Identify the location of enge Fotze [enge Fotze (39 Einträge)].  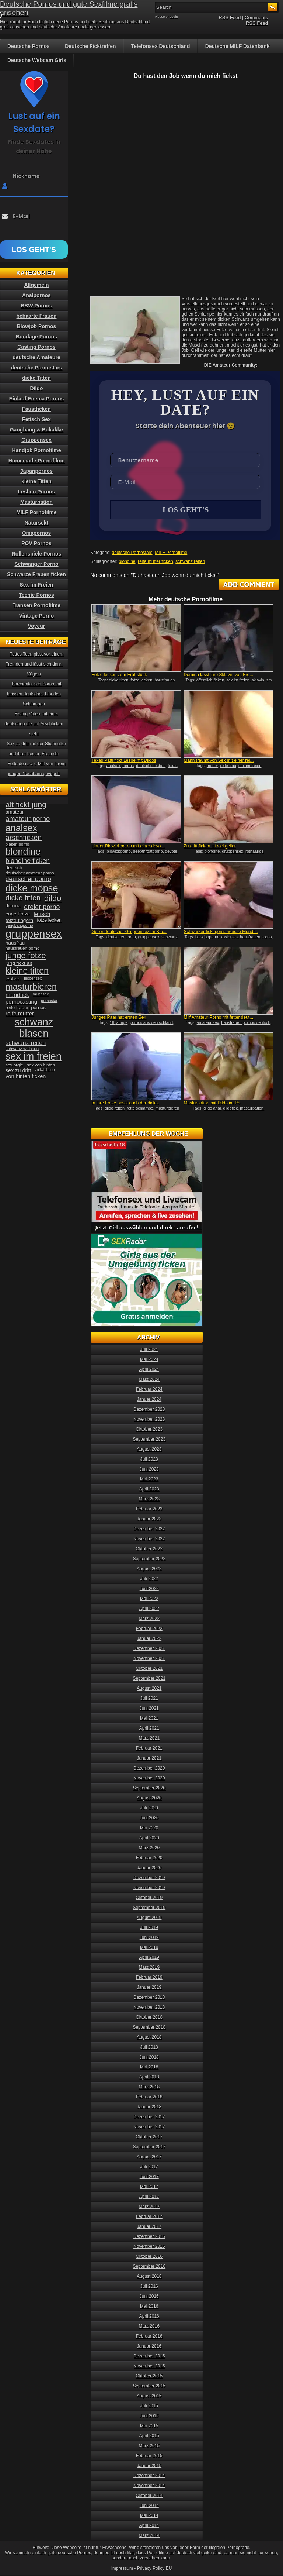
(18, 913).